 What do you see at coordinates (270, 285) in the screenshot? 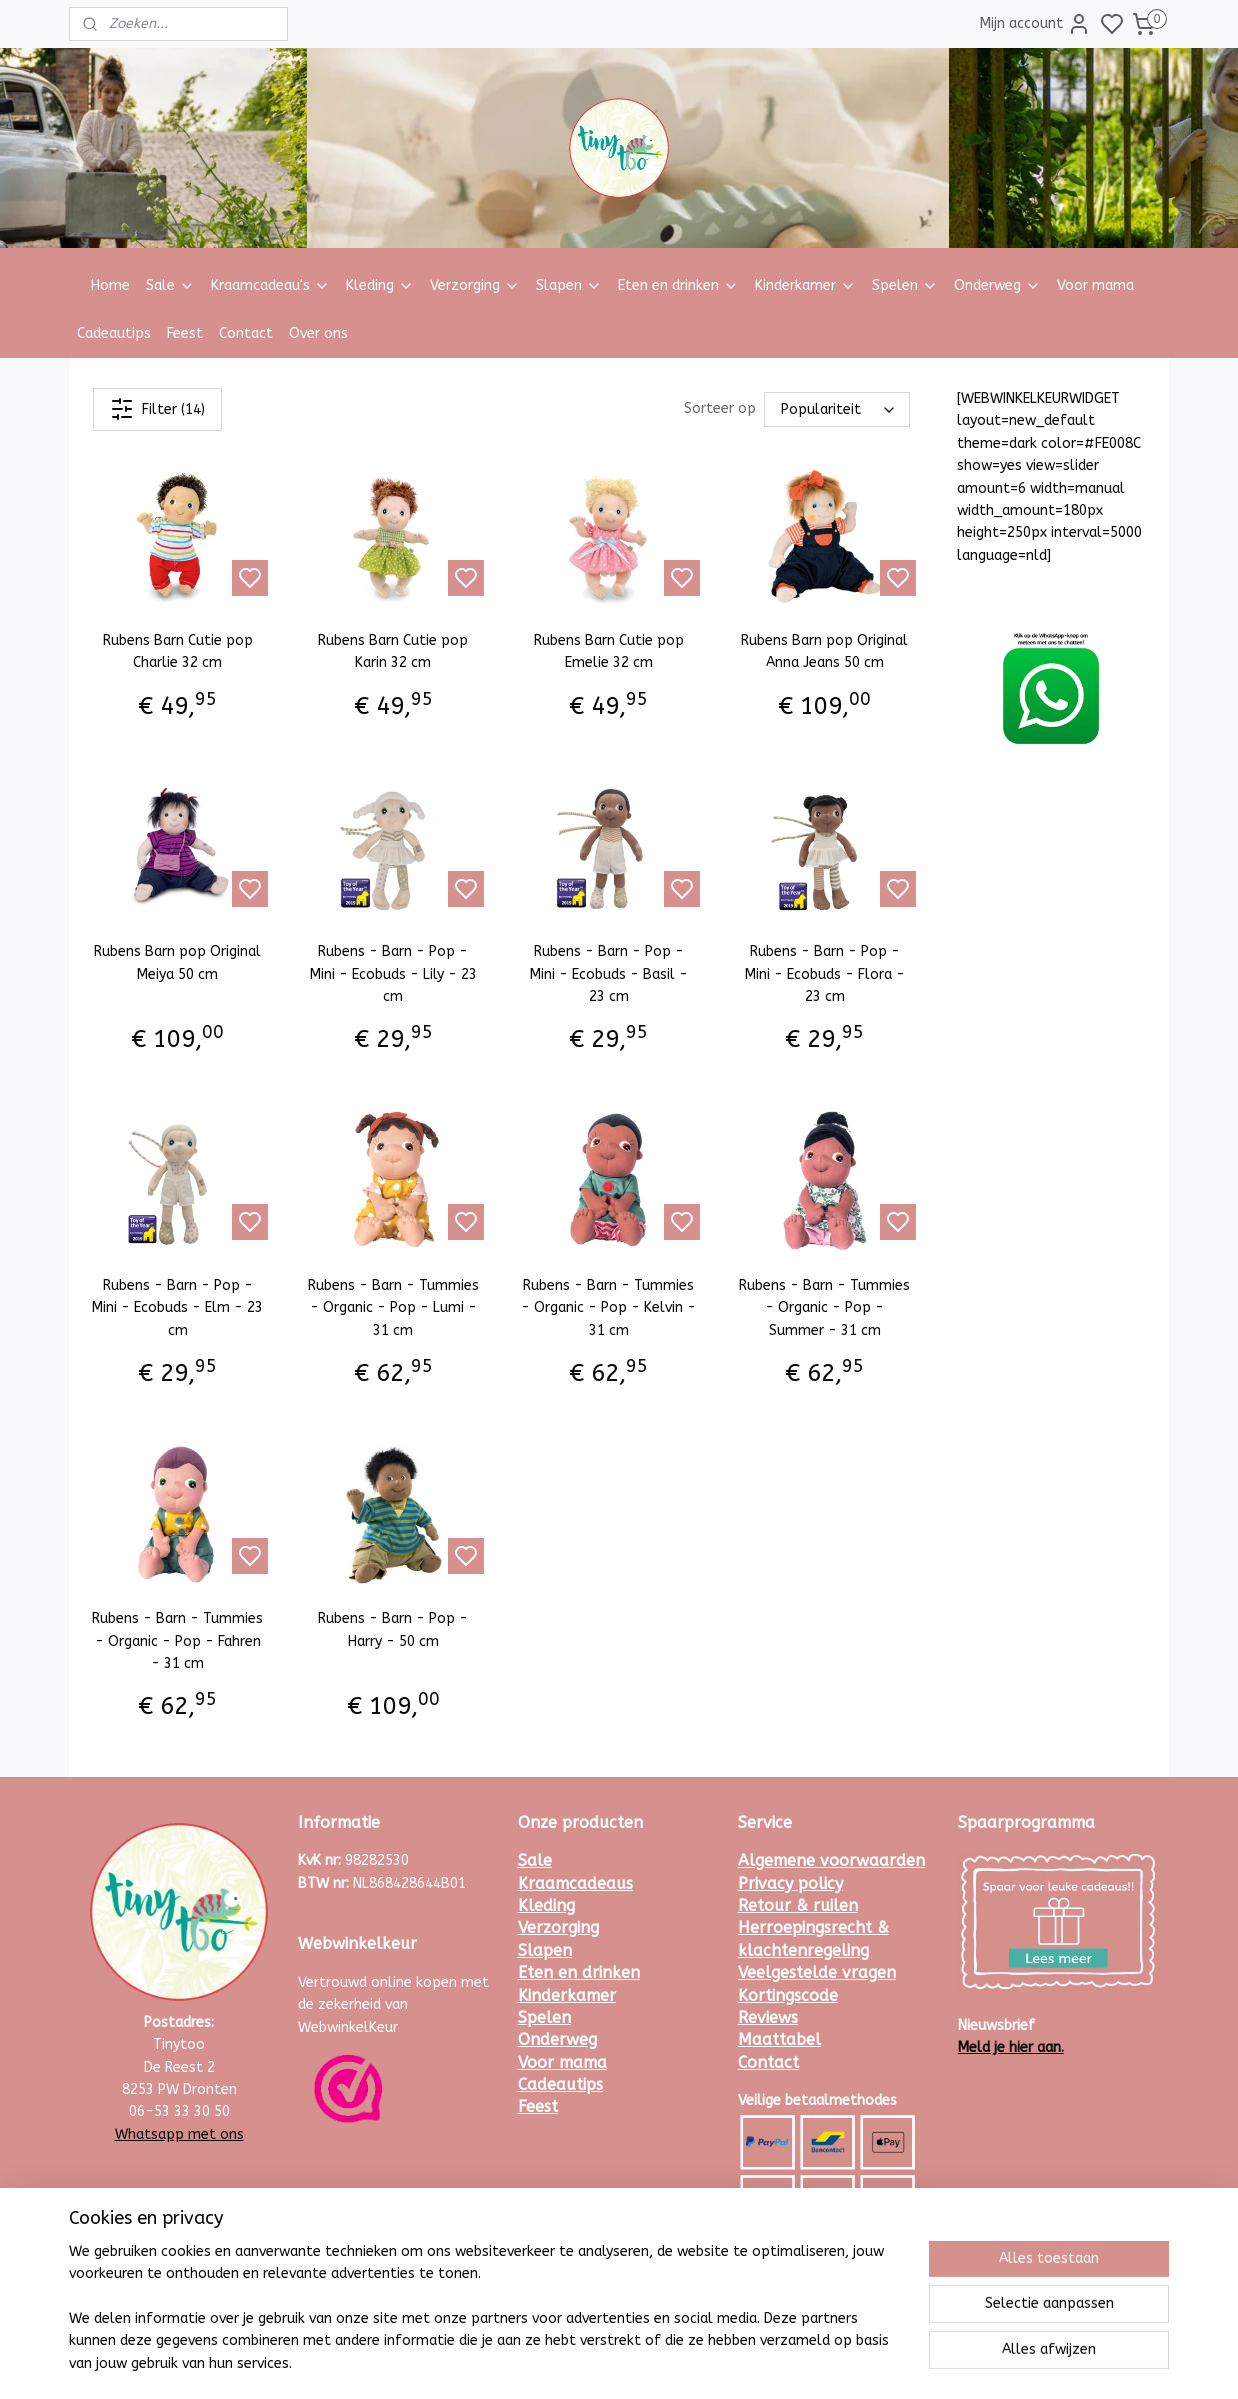
I see `Kraamcadeau's` at bounding box center [270, 285].